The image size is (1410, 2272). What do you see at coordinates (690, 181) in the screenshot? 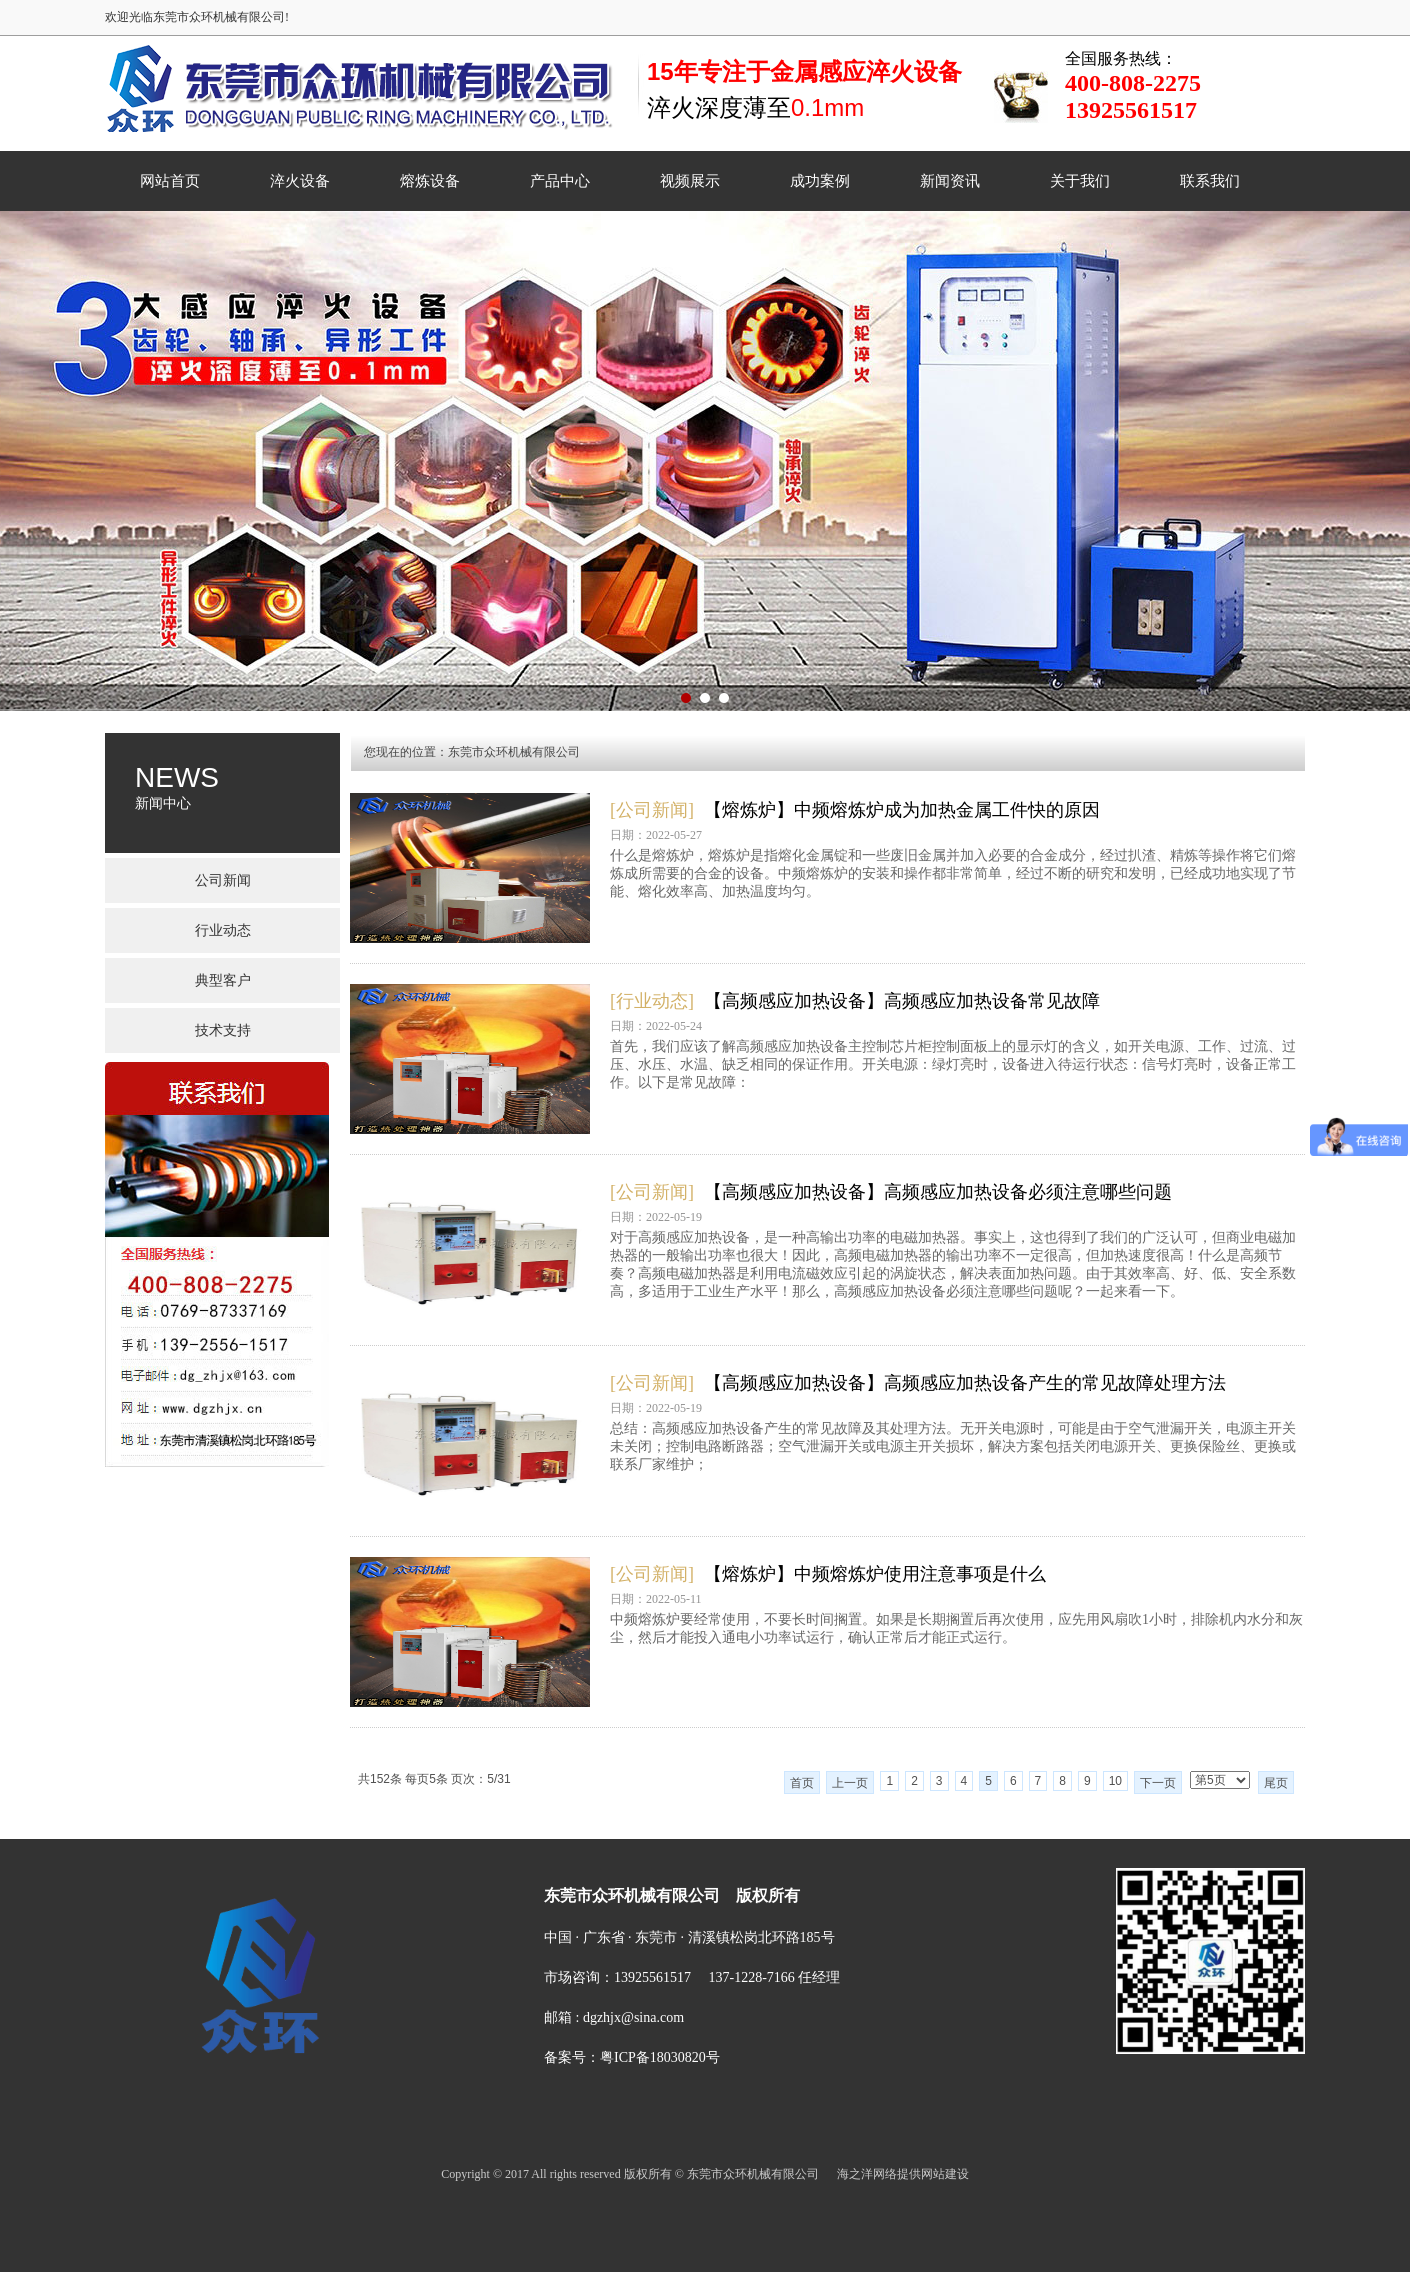
I see `视频展示` at bounding box center [690, 181].